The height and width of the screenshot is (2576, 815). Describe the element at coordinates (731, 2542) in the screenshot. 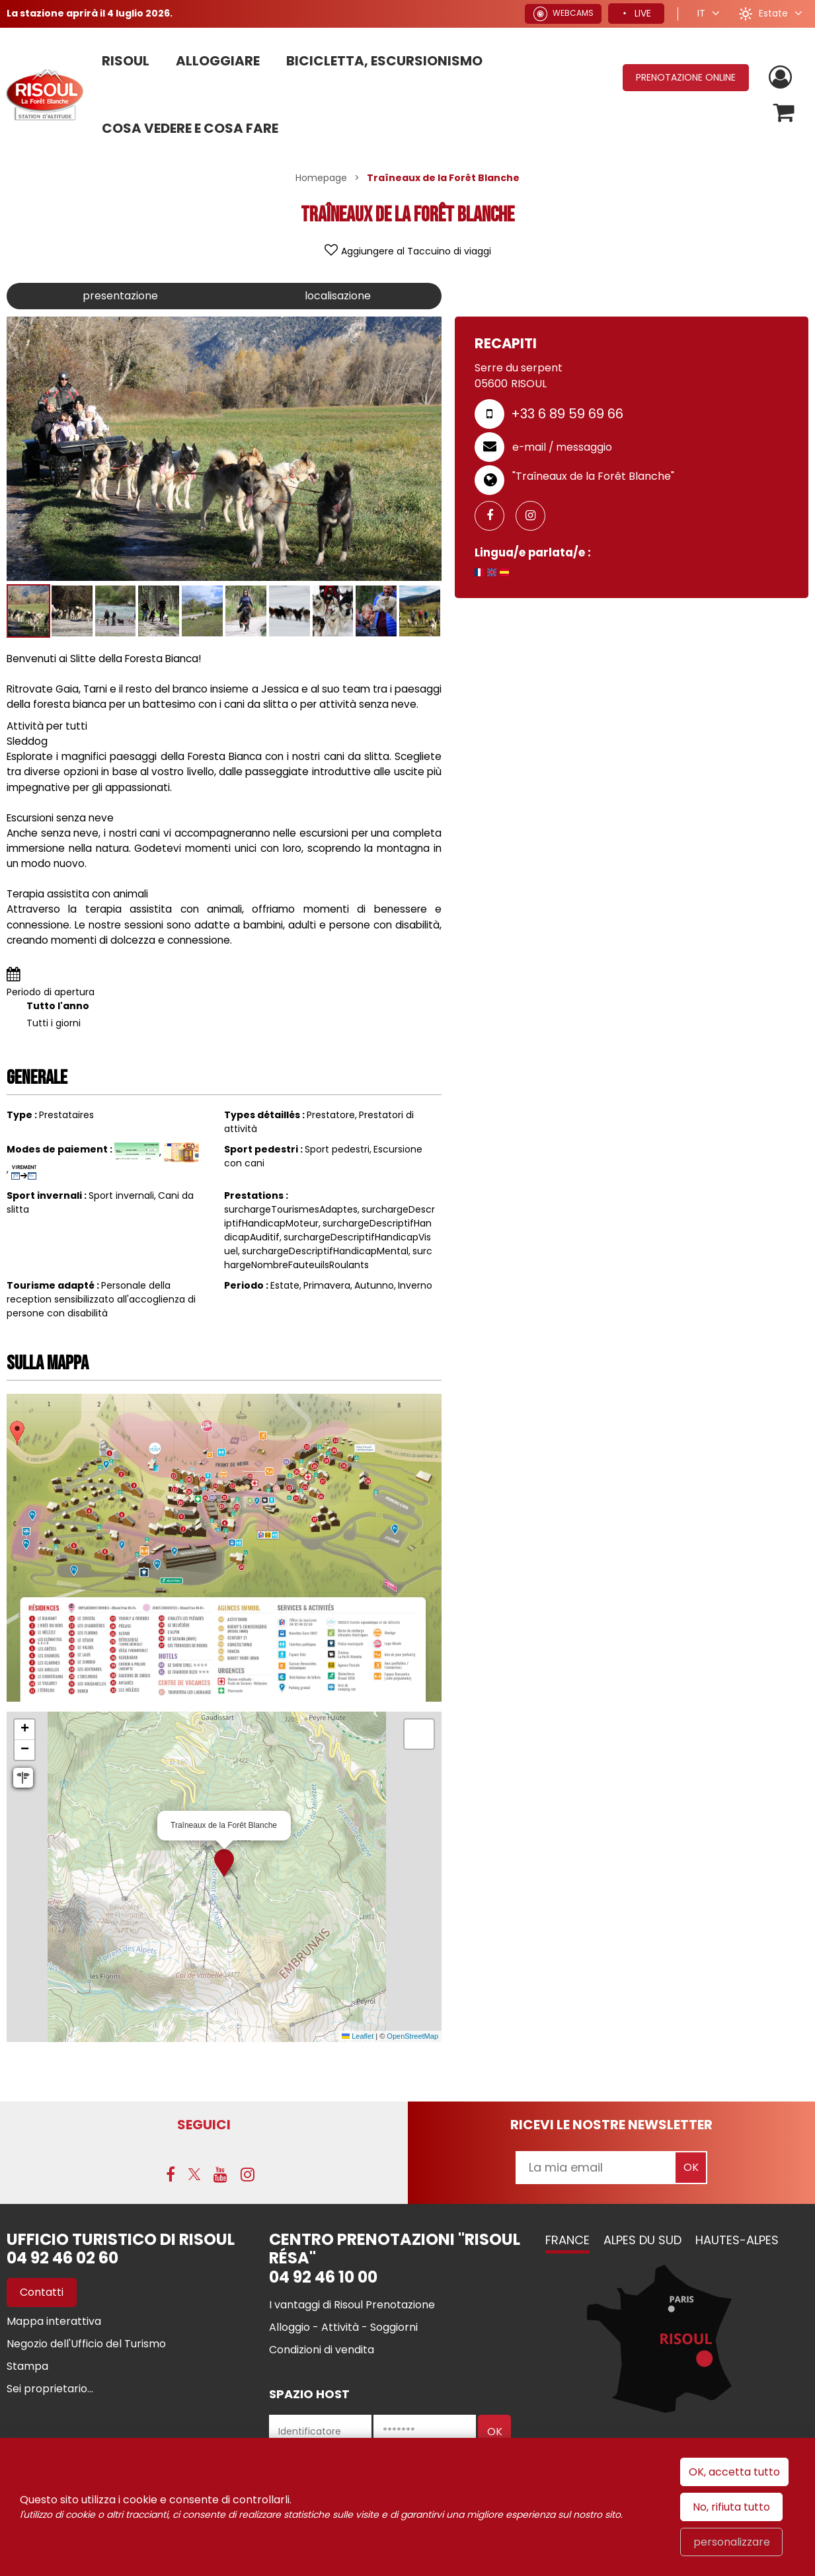

I see `personalizzare` at that location.